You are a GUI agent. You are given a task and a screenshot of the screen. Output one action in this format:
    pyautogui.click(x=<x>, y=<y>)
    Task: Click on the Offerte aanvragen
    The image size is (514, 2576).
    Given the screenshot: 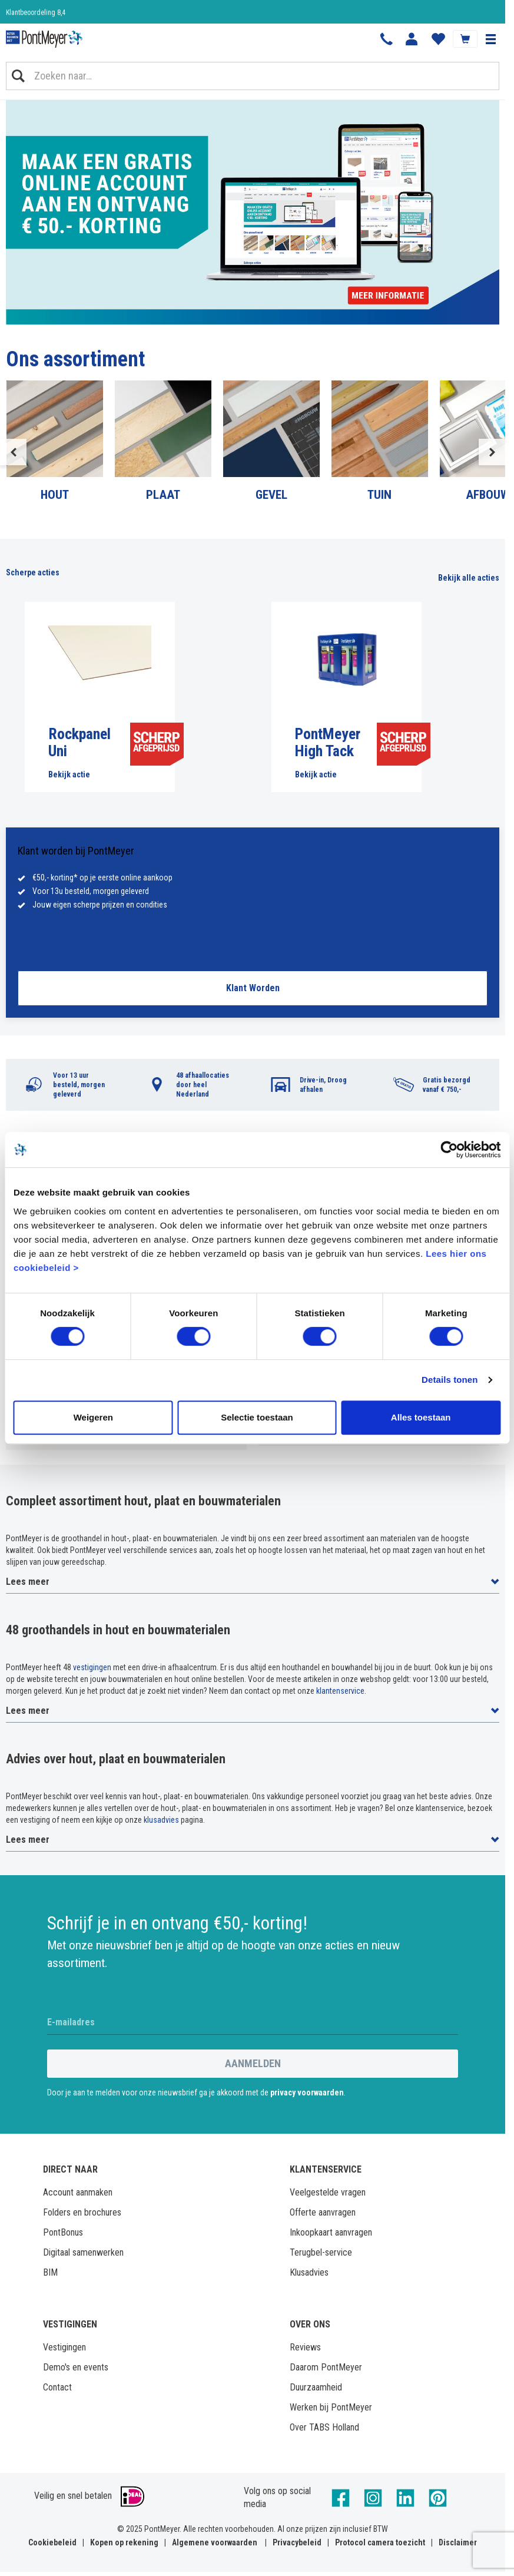 What is the action you would take?
    pyautogui.click(x=323, y=2212)
    